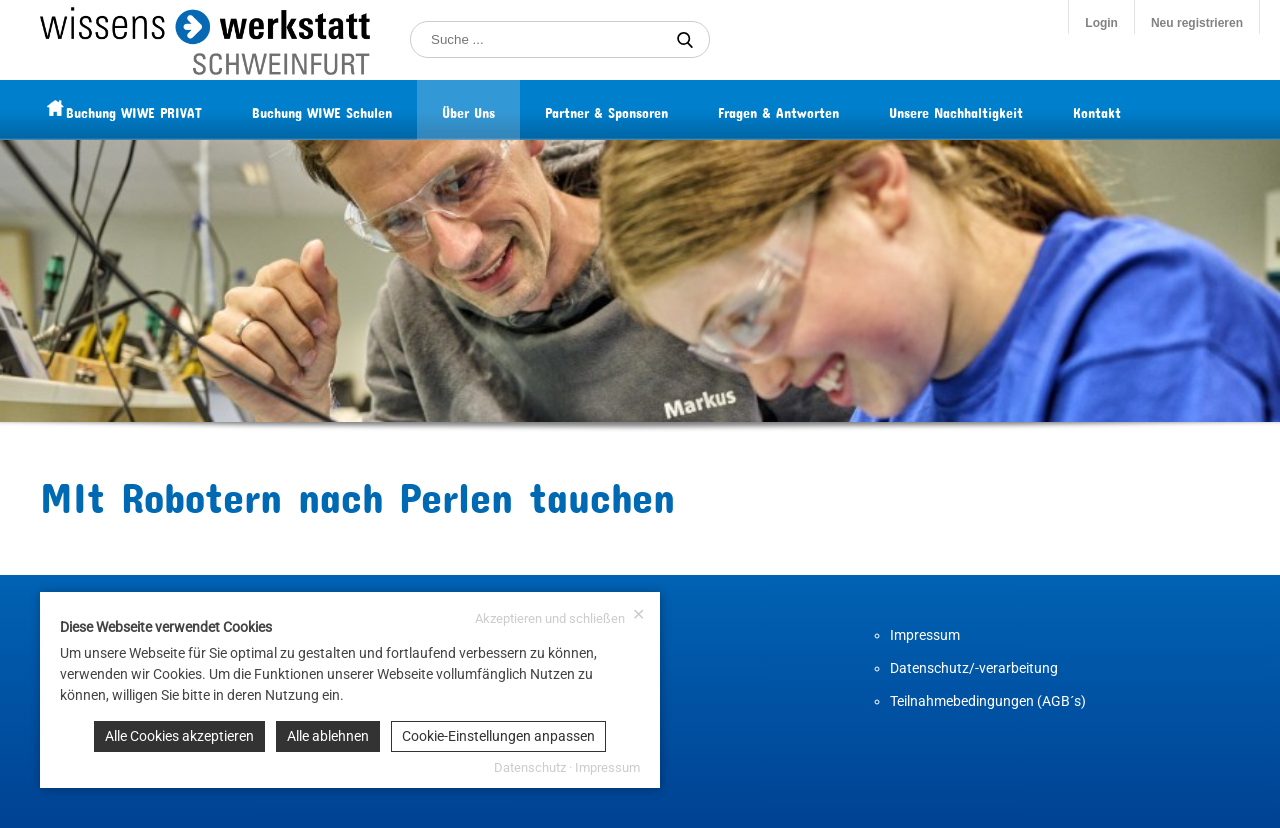  What do you see at coordinates (507, 109) in the screenshot?
I see `Über Uns` at bounding box center [507, 109].